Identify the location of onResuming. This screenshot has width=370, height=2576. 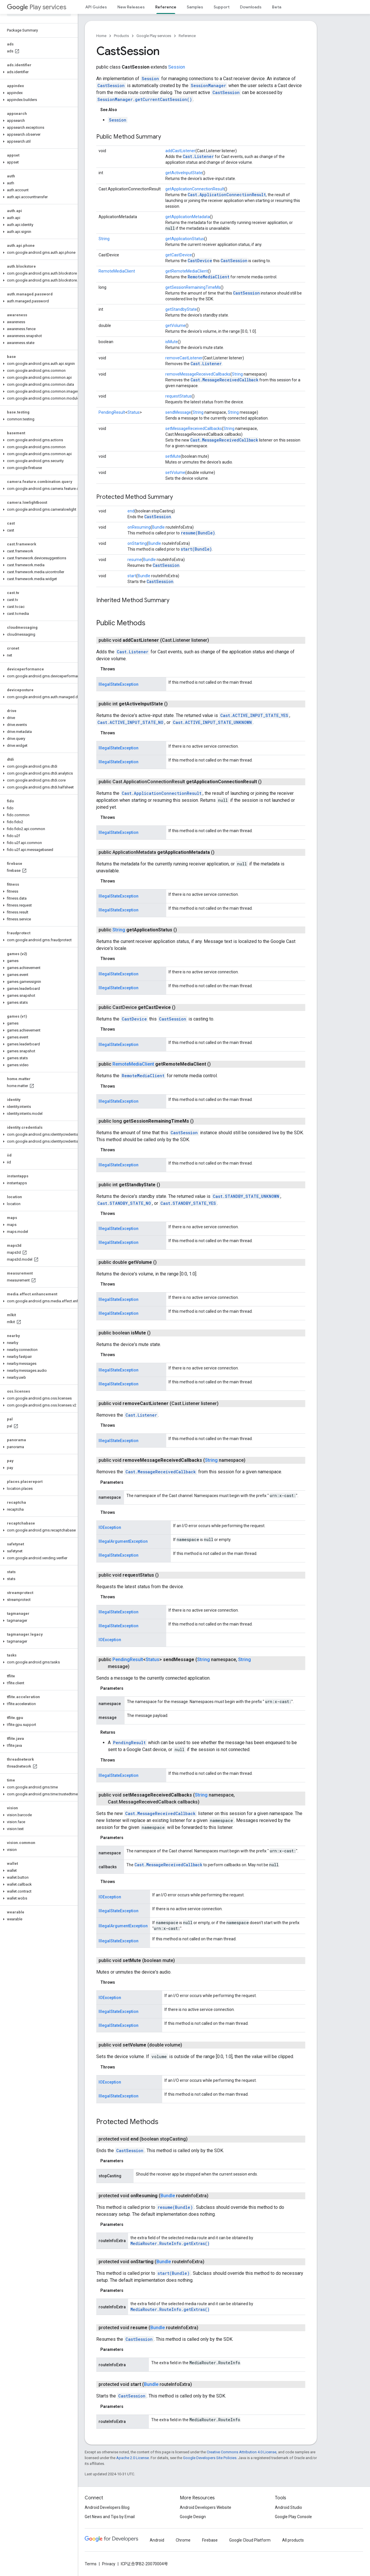
(139, 527).